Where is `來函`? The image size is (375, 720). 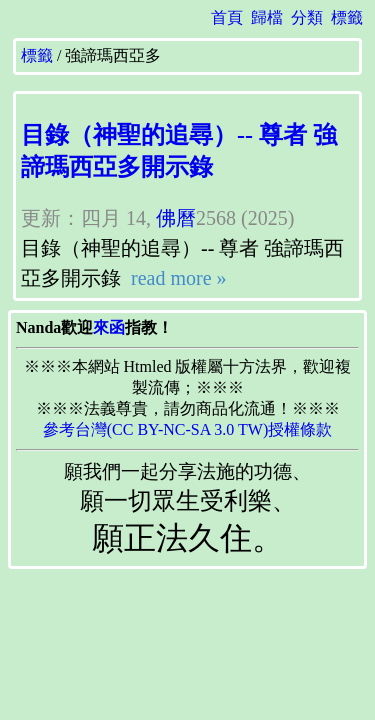 來函 is located at coordinates (109, 327).